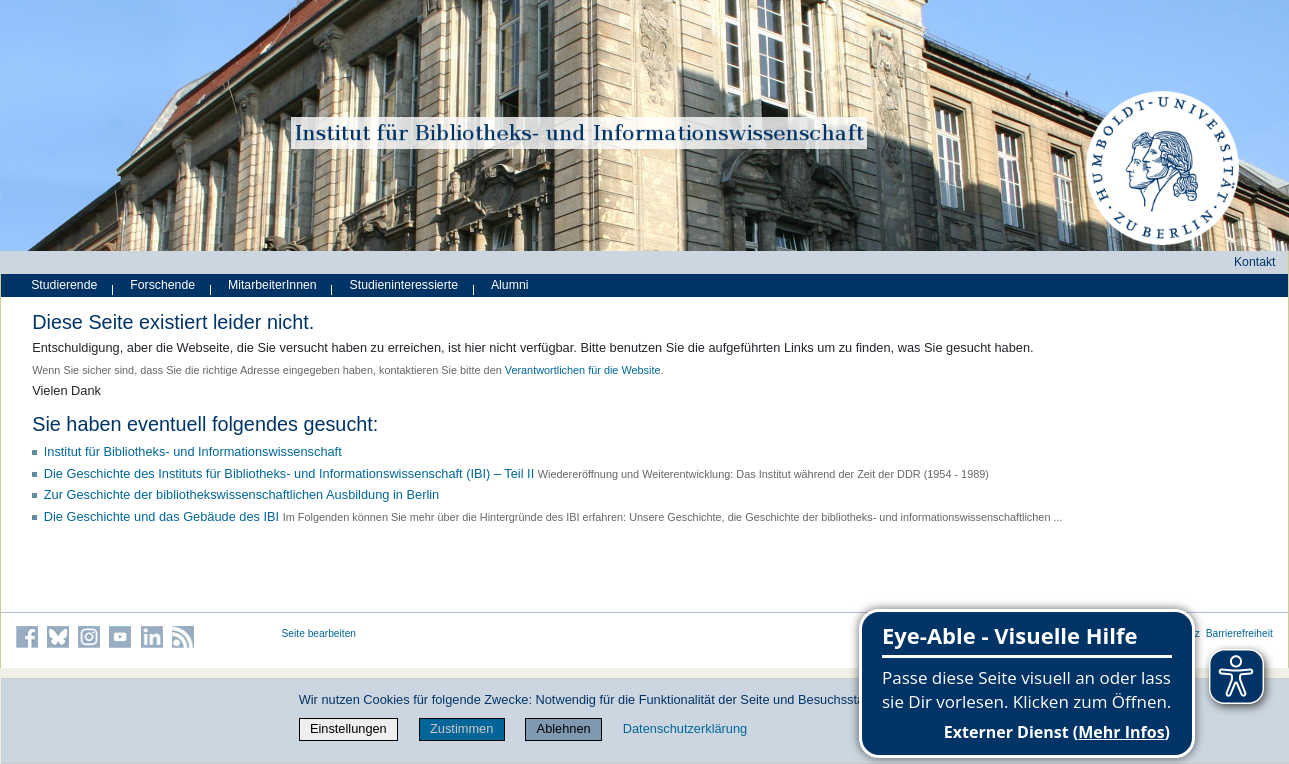 Image resolution: width=1289 pixels, height=764 pixels. What do you see at coordinates (319, 633) in the screenshot?
I see `Seite bearbeiten` at bounding box center [319, 633].